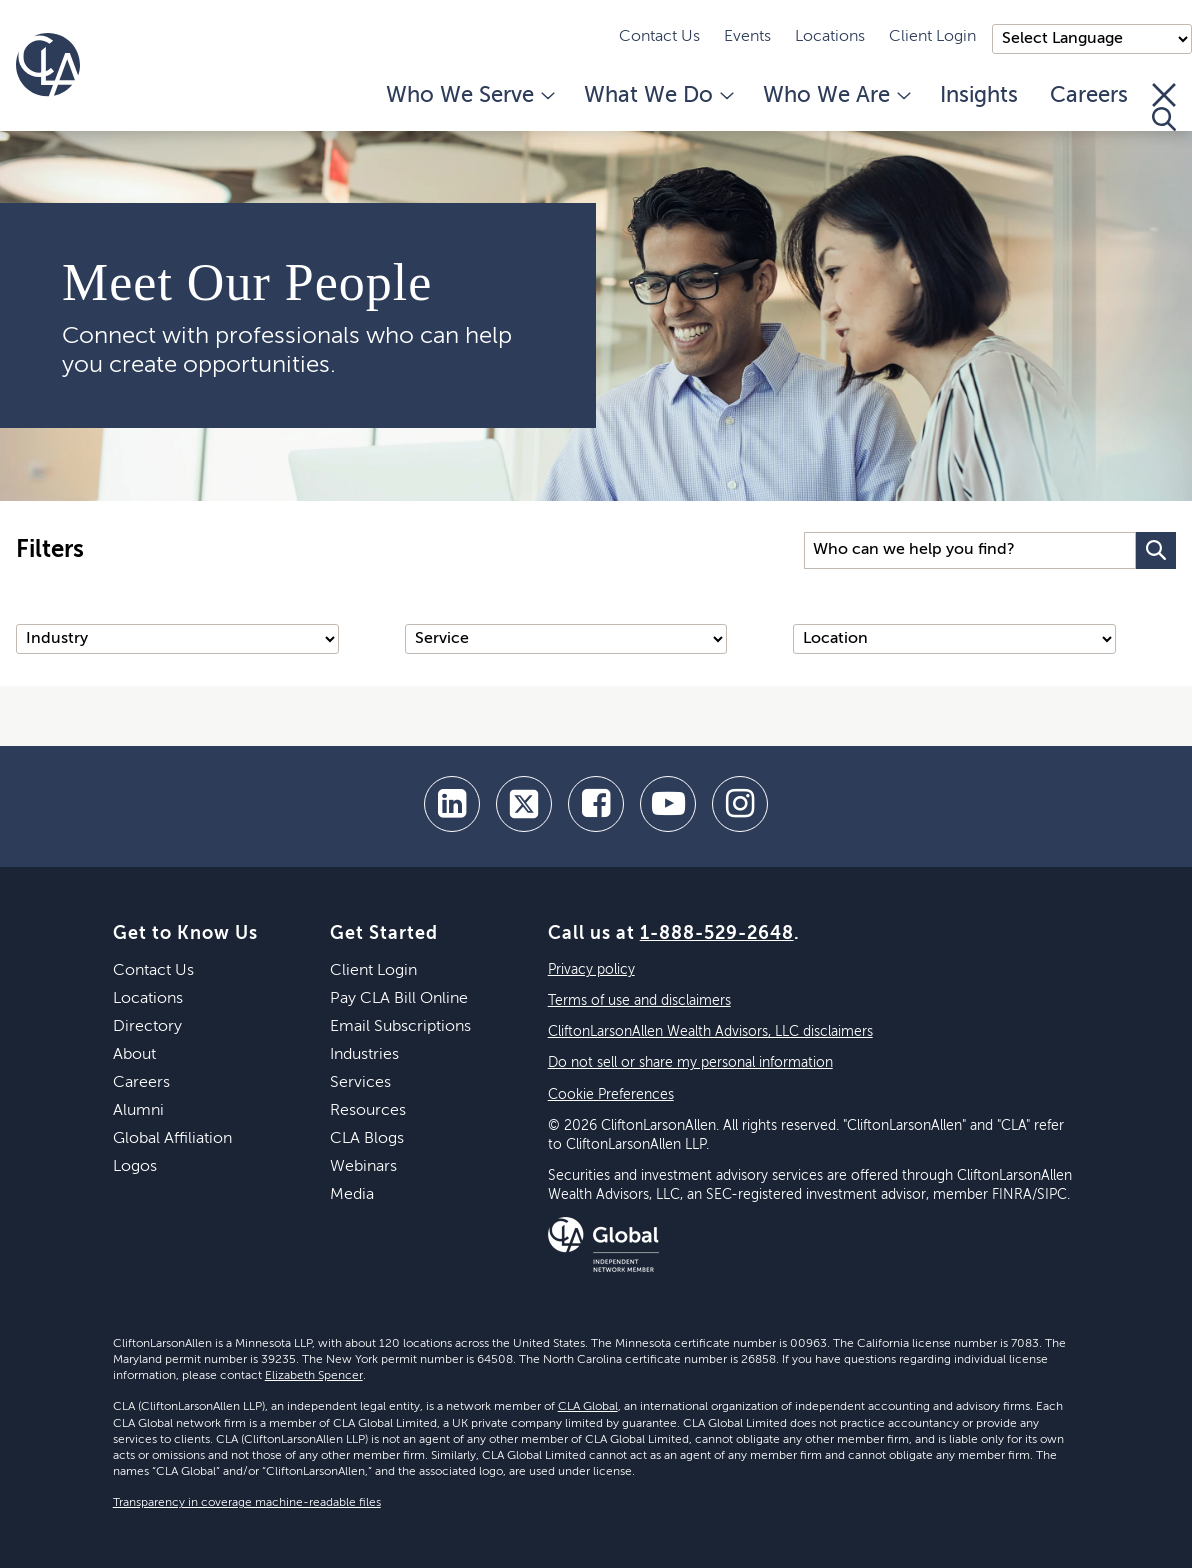 The width and height of the screenshot is (1192, 1568). What do you see at coordinates (524, 804) in the screenshot?
I see `[twitter]` at bounding box center [524, 804].